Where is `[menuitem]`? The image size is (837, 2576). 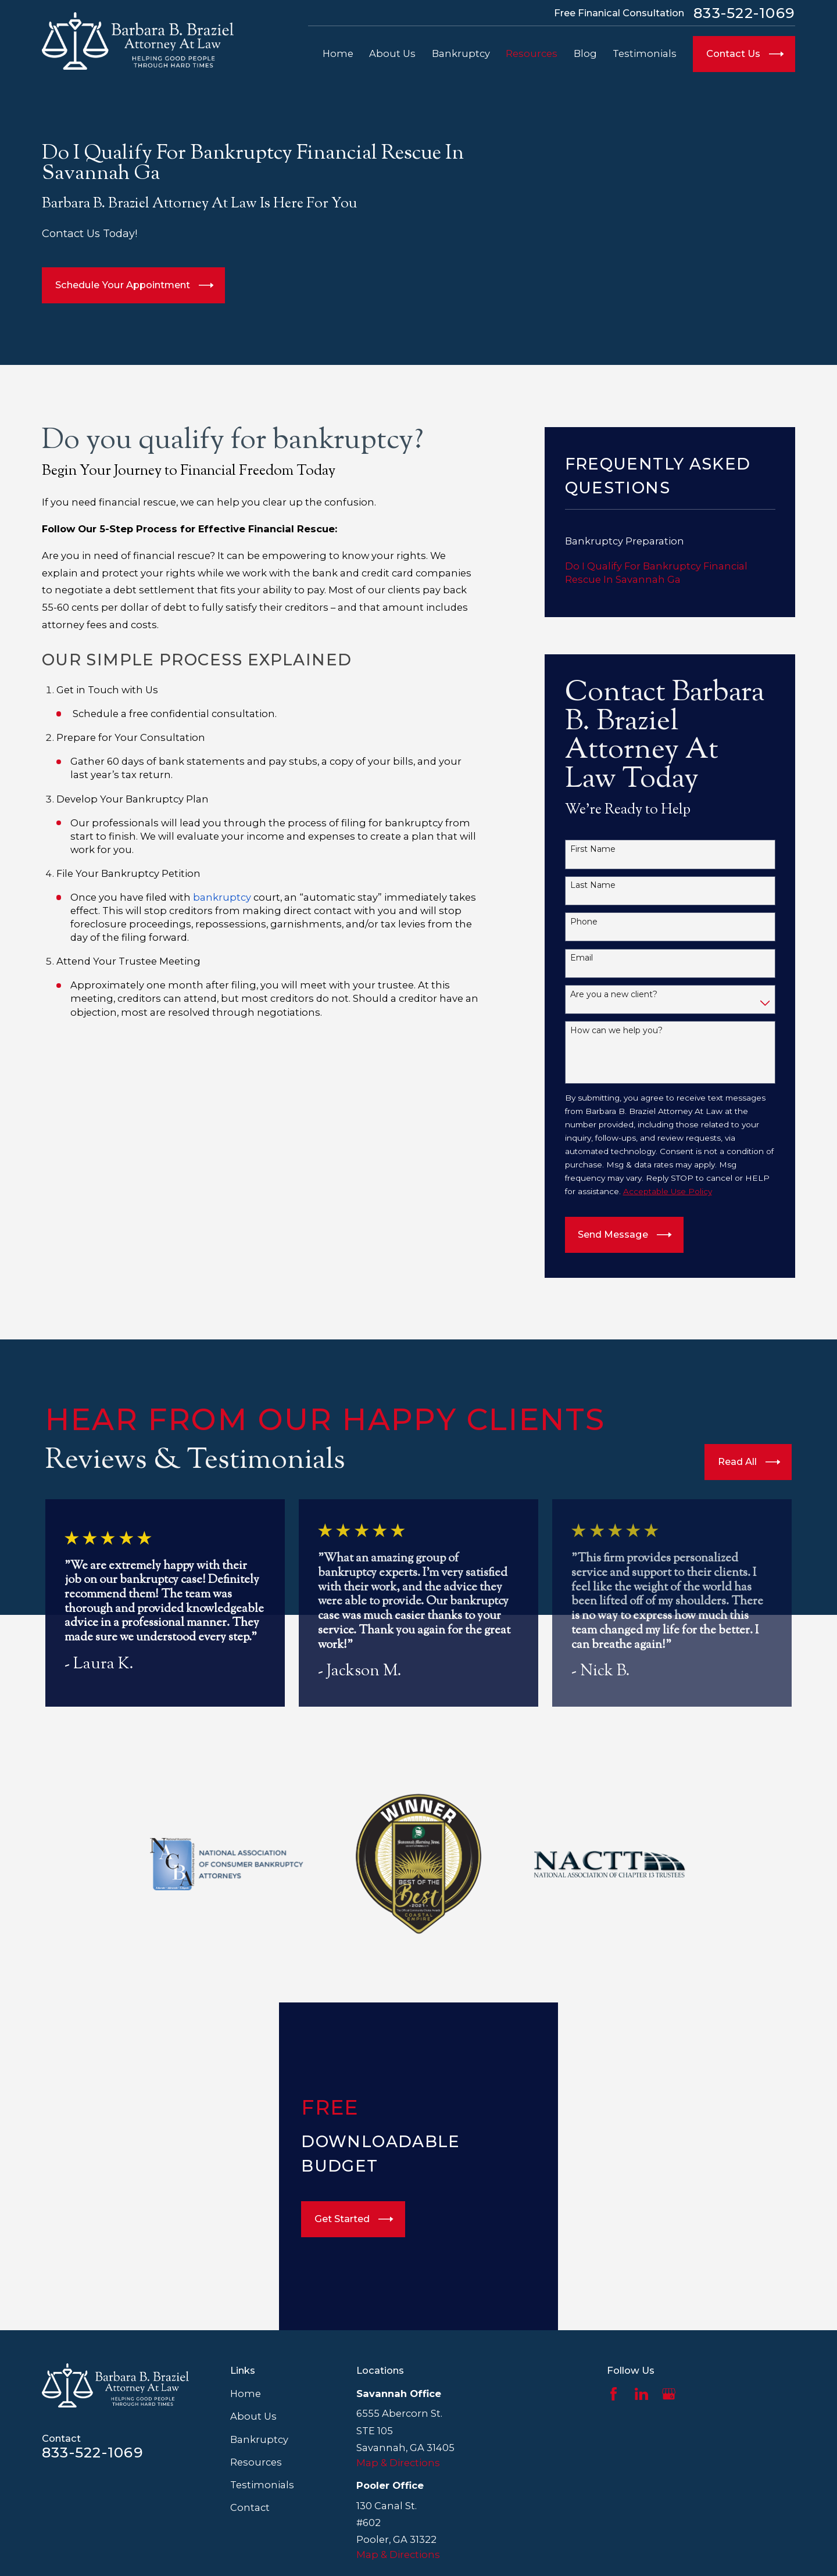 [menuitem] is located at coordinates (670, 541).